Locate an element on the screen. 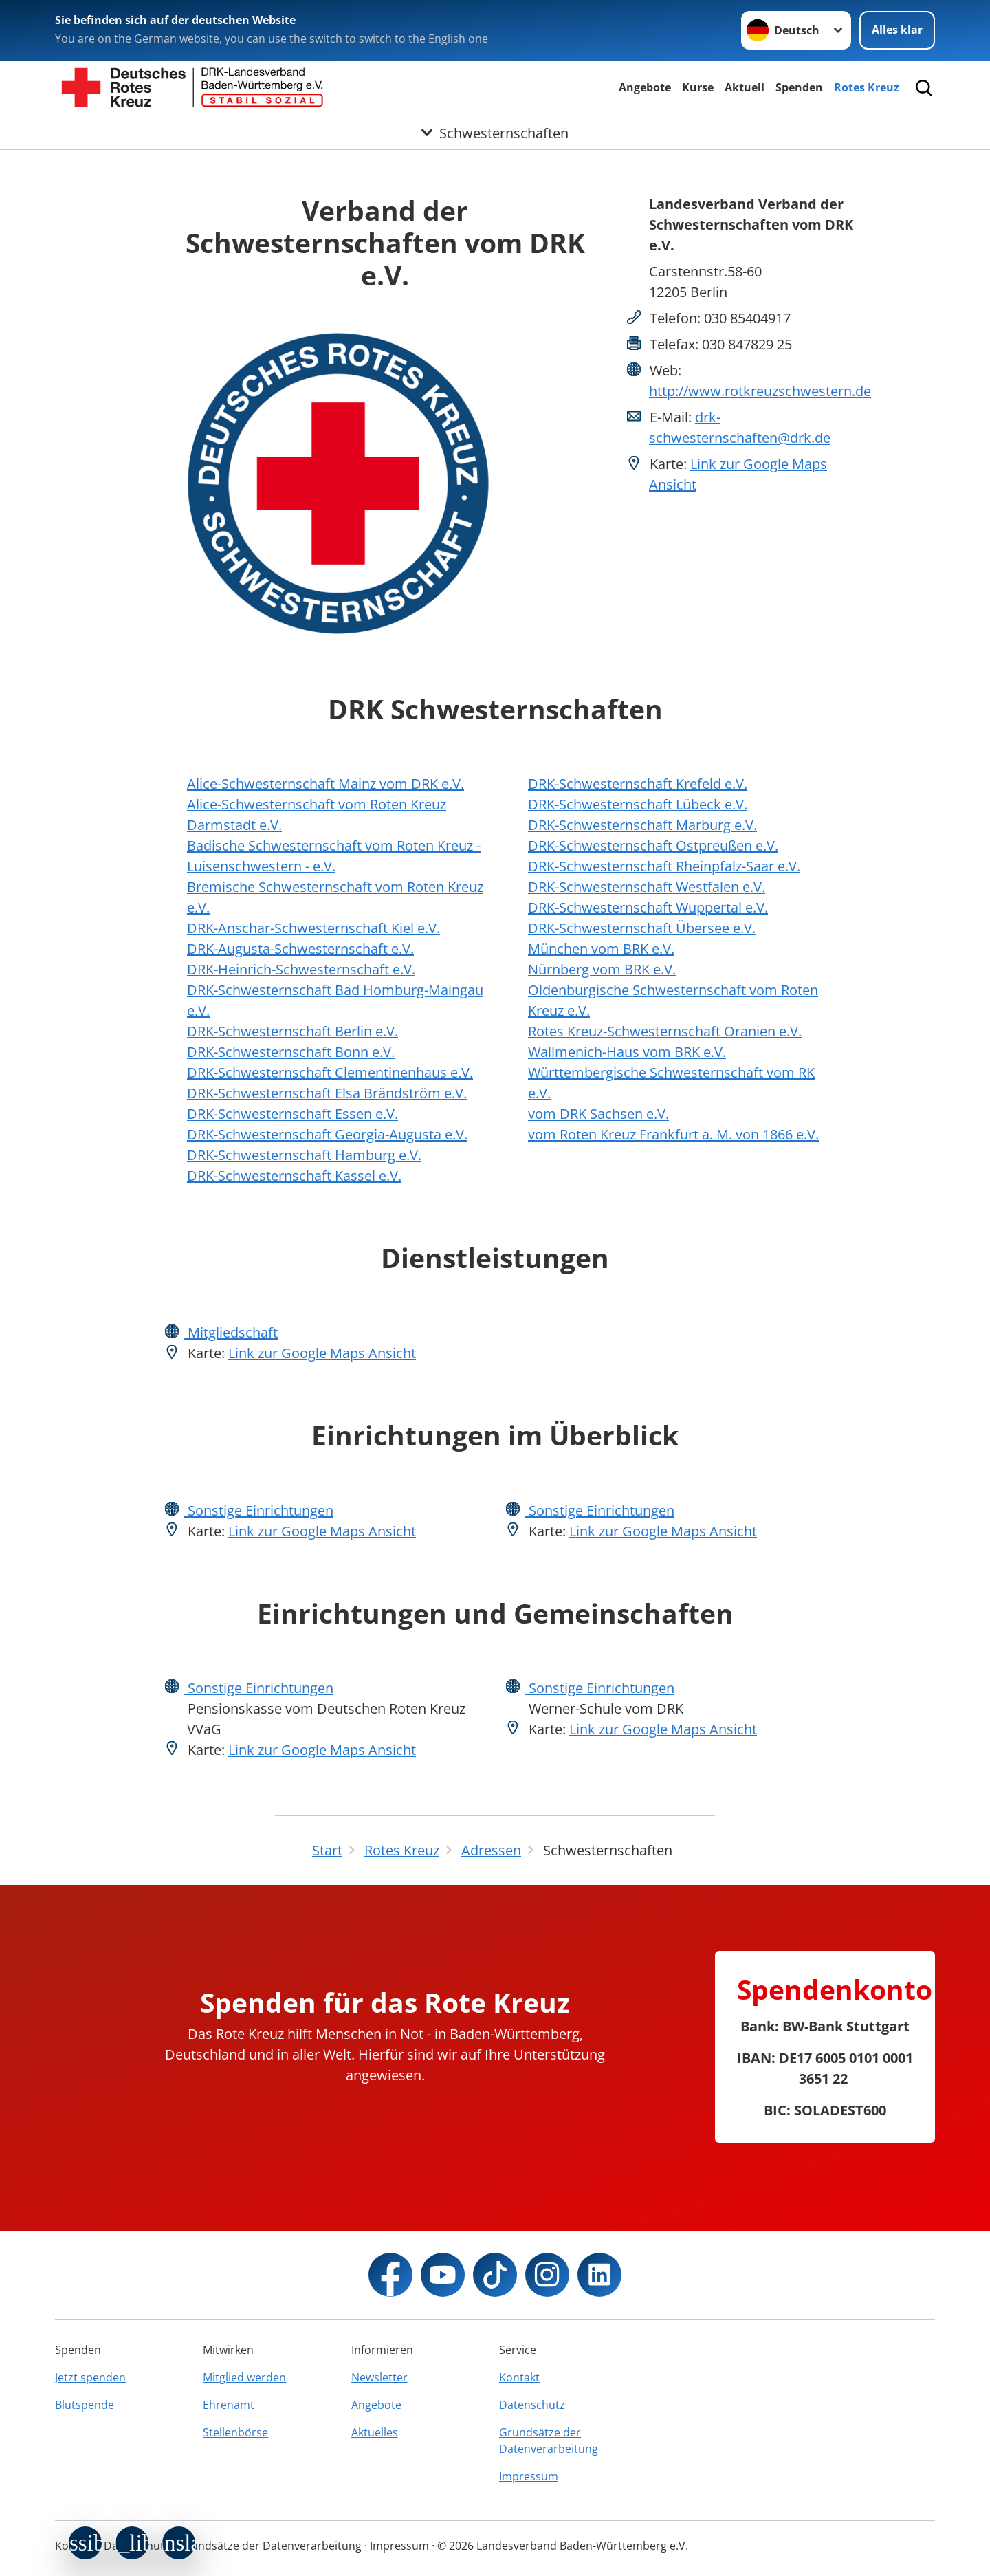  [Öffne Untermenü von Schwesternschaften] is located at coordinates (495, 132).